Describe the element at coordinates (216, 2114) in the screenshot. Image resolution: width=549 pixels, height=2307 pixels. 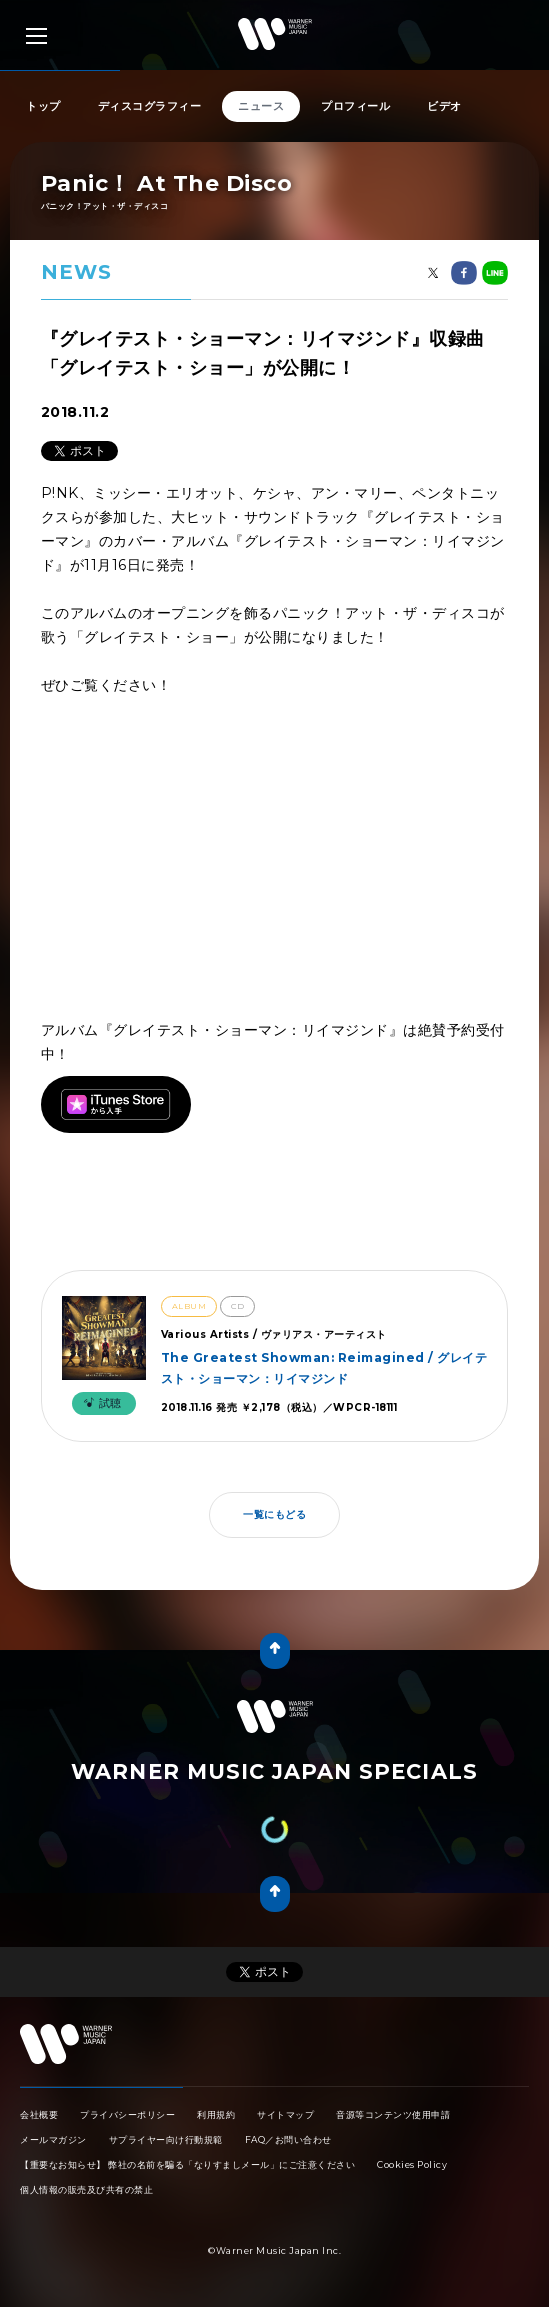
I see `利用規約` at that location.